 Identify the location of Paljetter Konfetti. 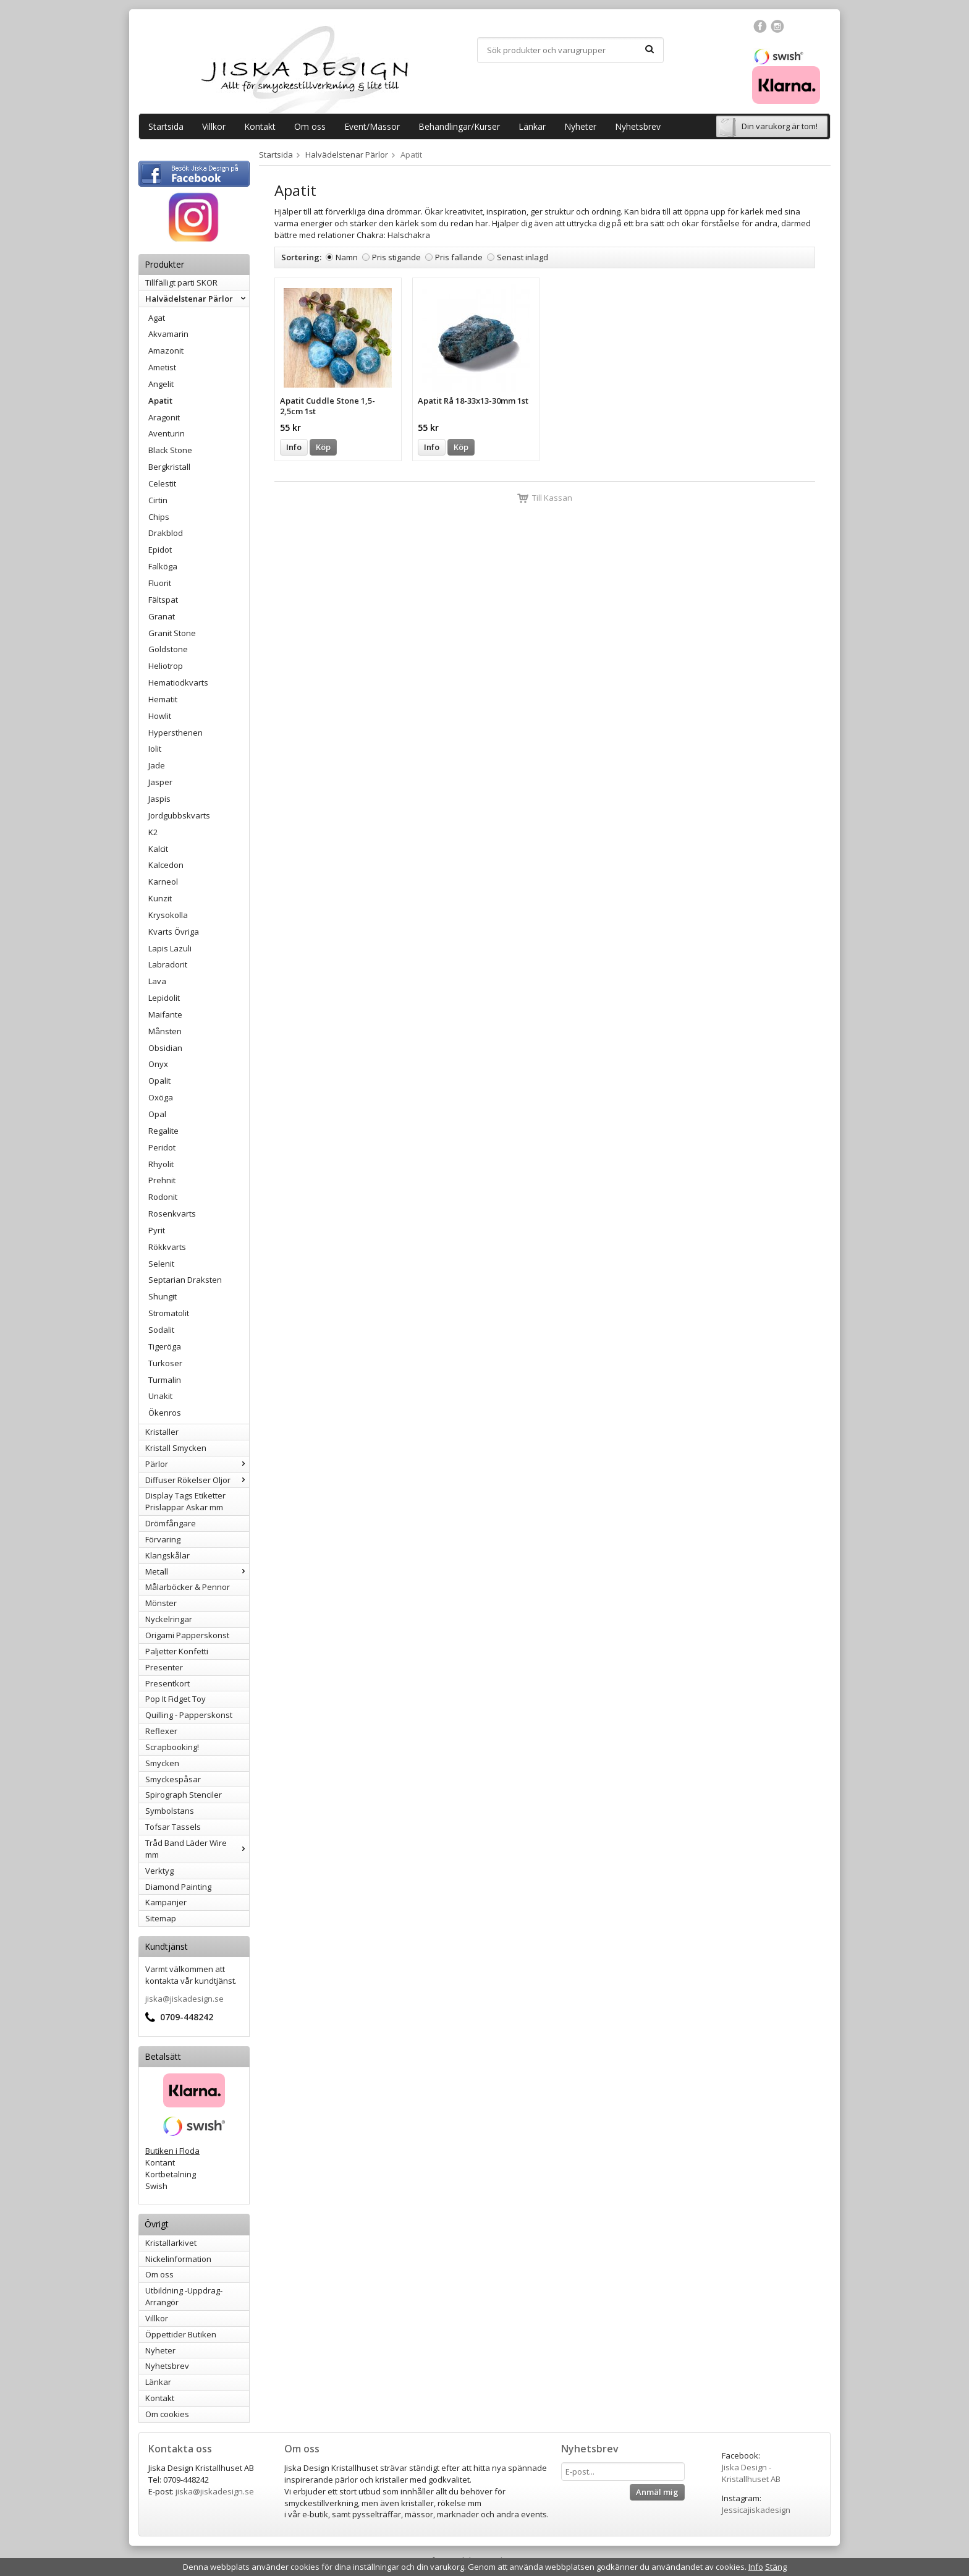
(176, 1651).